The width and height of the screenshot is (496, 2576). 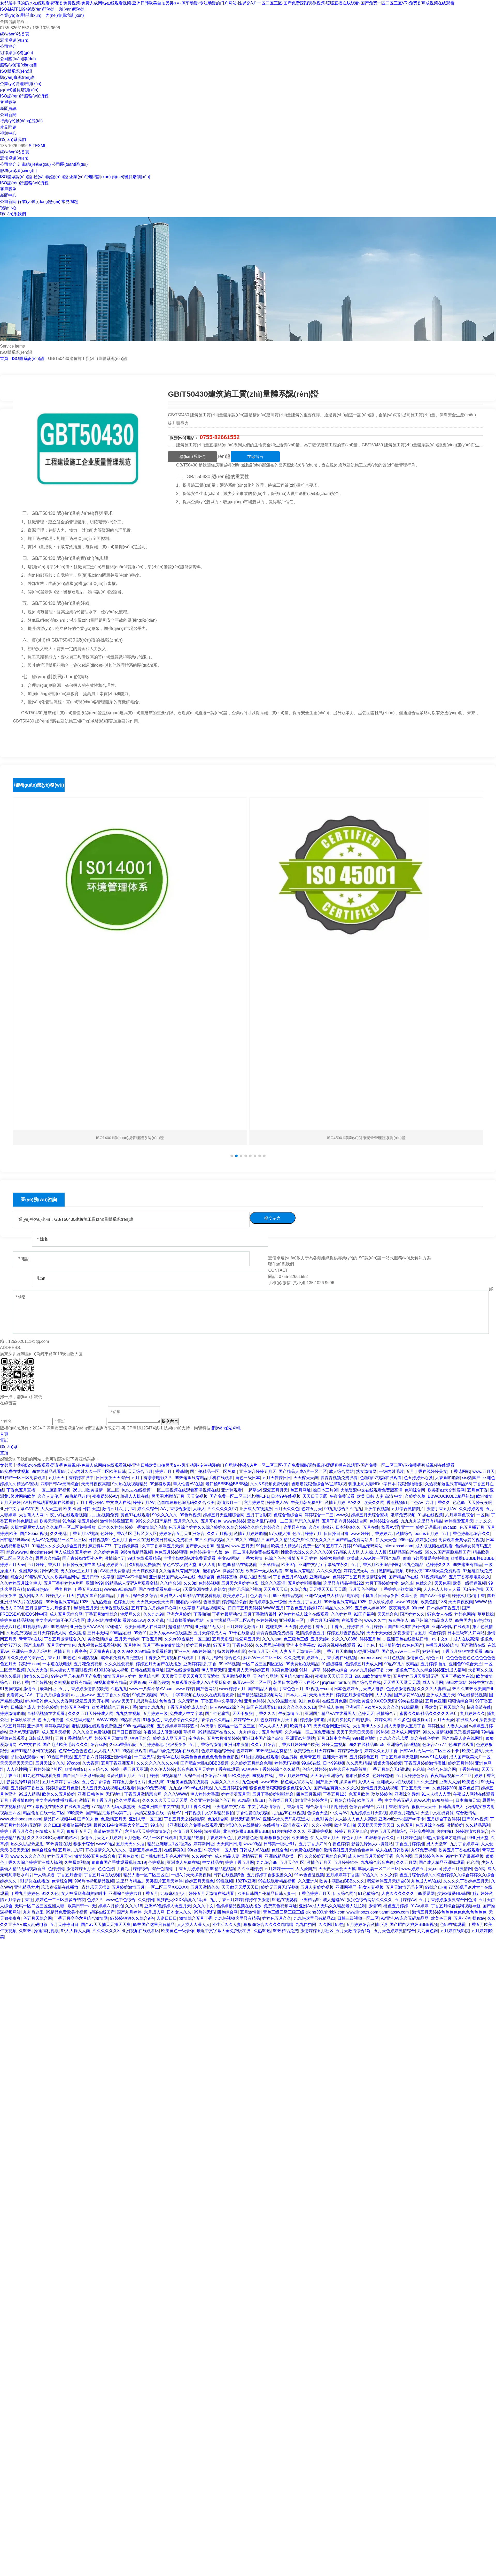 I want to click on 色婷婷久久久, so click(x=438, y=1564).